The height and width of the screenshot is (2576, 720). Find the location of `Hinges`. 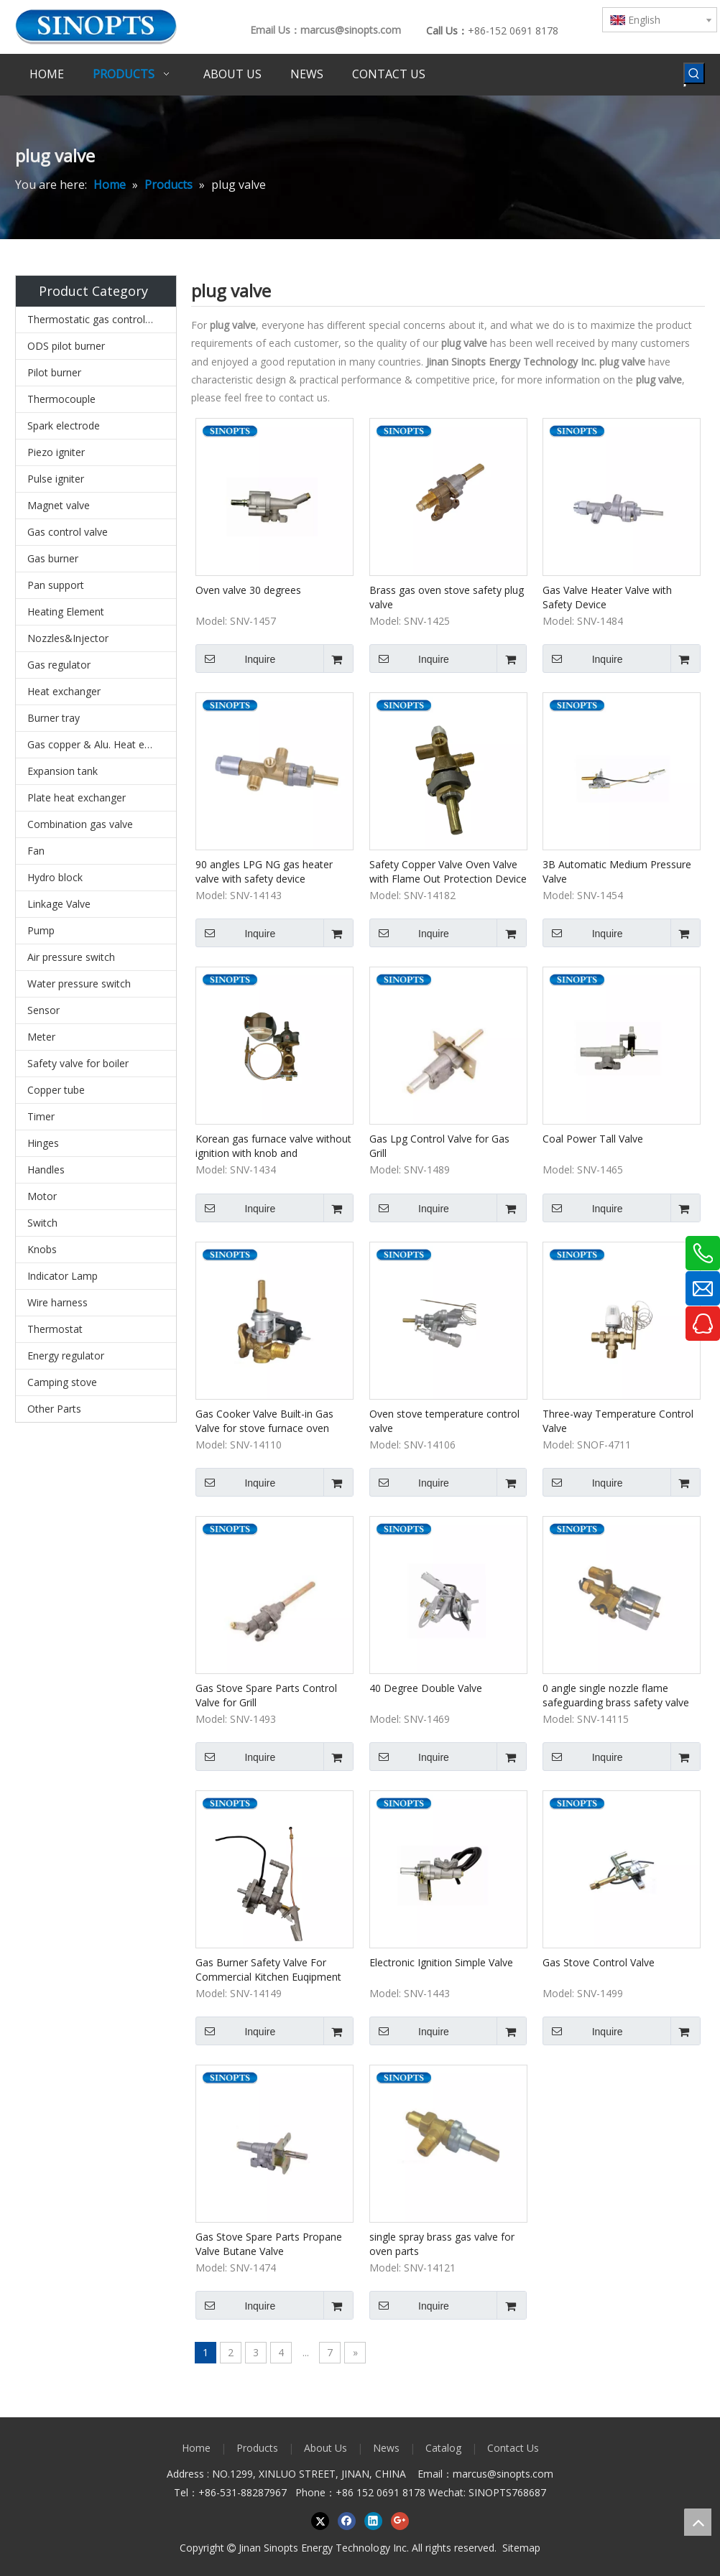

Hinges is located at coordinates (43, 1143).